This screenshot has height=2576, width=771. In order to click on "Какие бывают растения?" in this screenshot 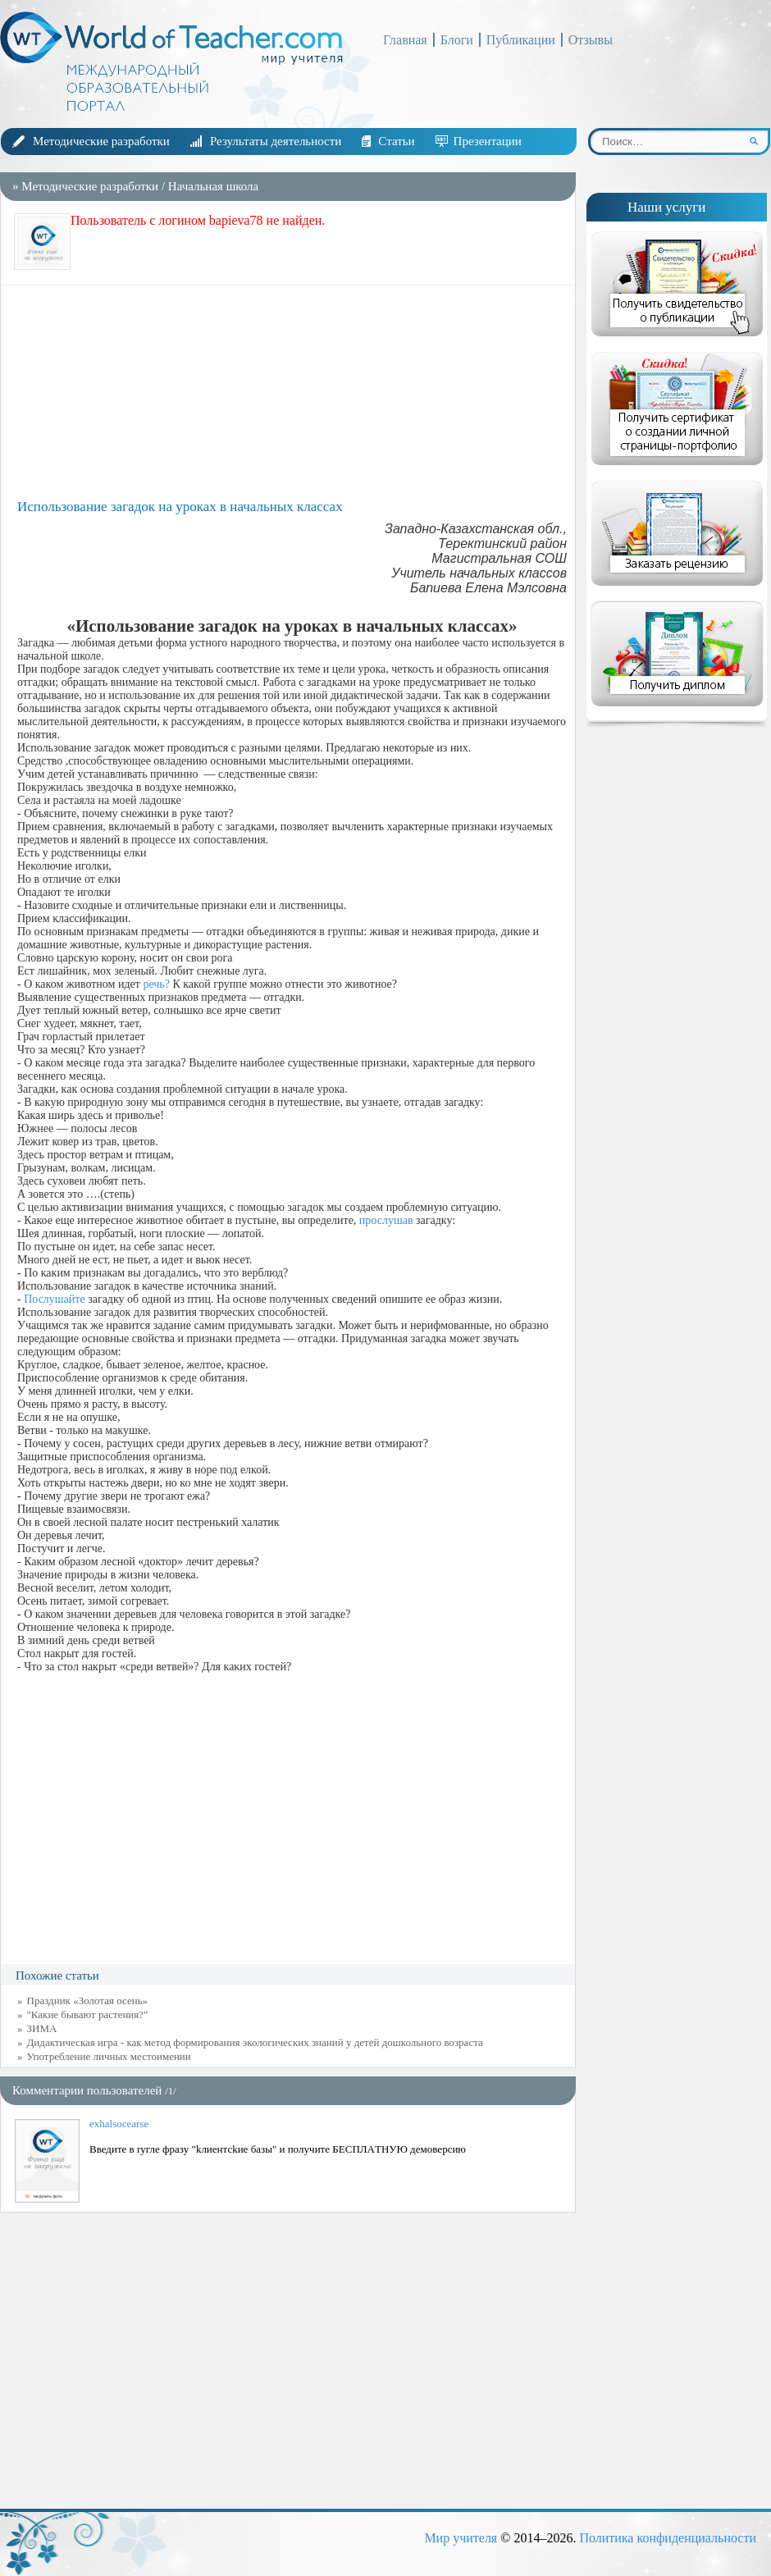, I will do `click(87, 2014)`.